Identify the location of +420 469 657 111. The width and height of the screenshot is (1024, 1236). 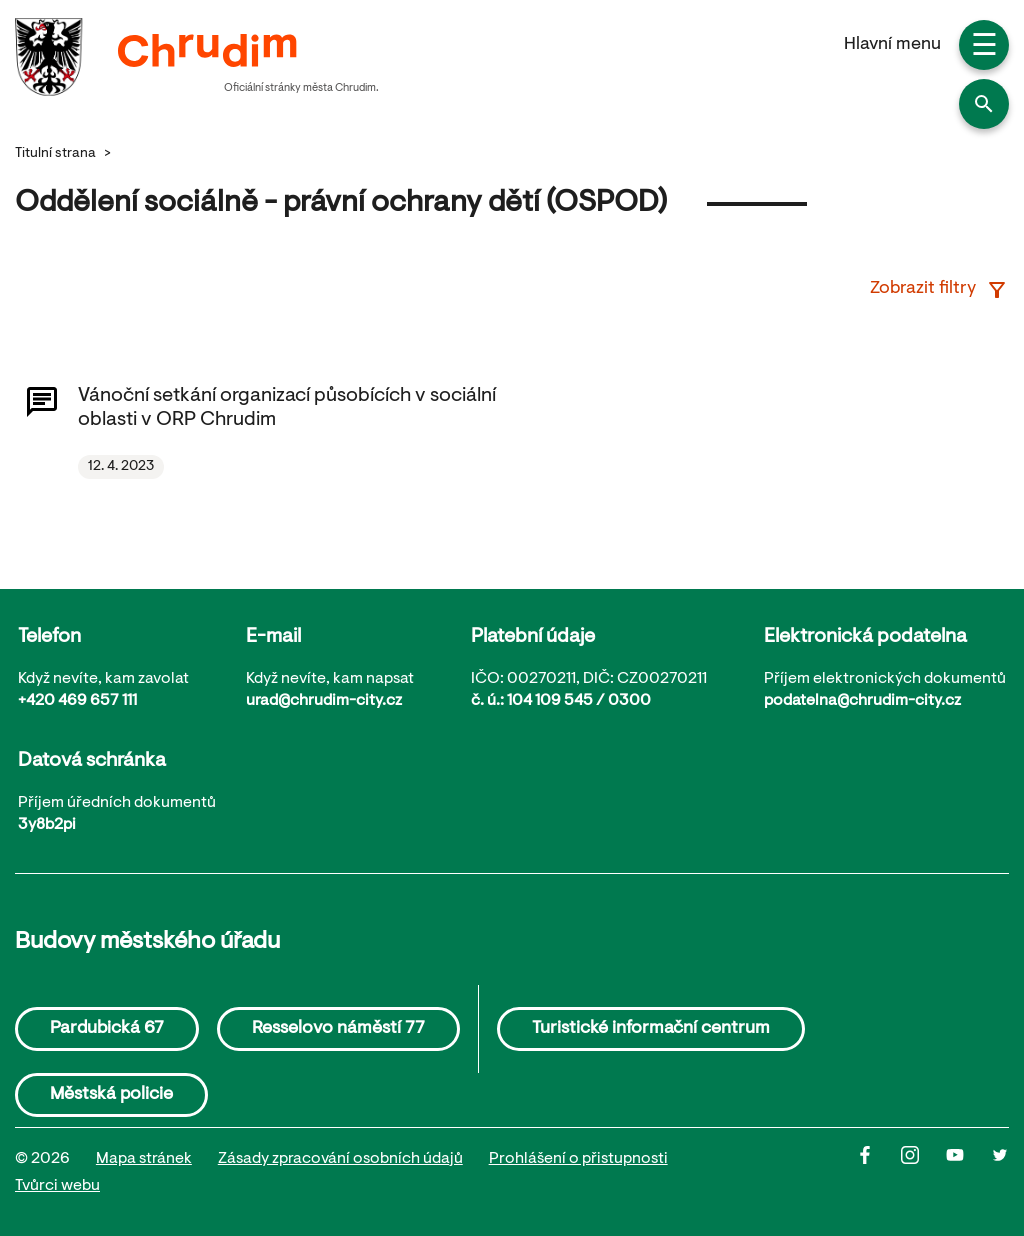
(77, 701).